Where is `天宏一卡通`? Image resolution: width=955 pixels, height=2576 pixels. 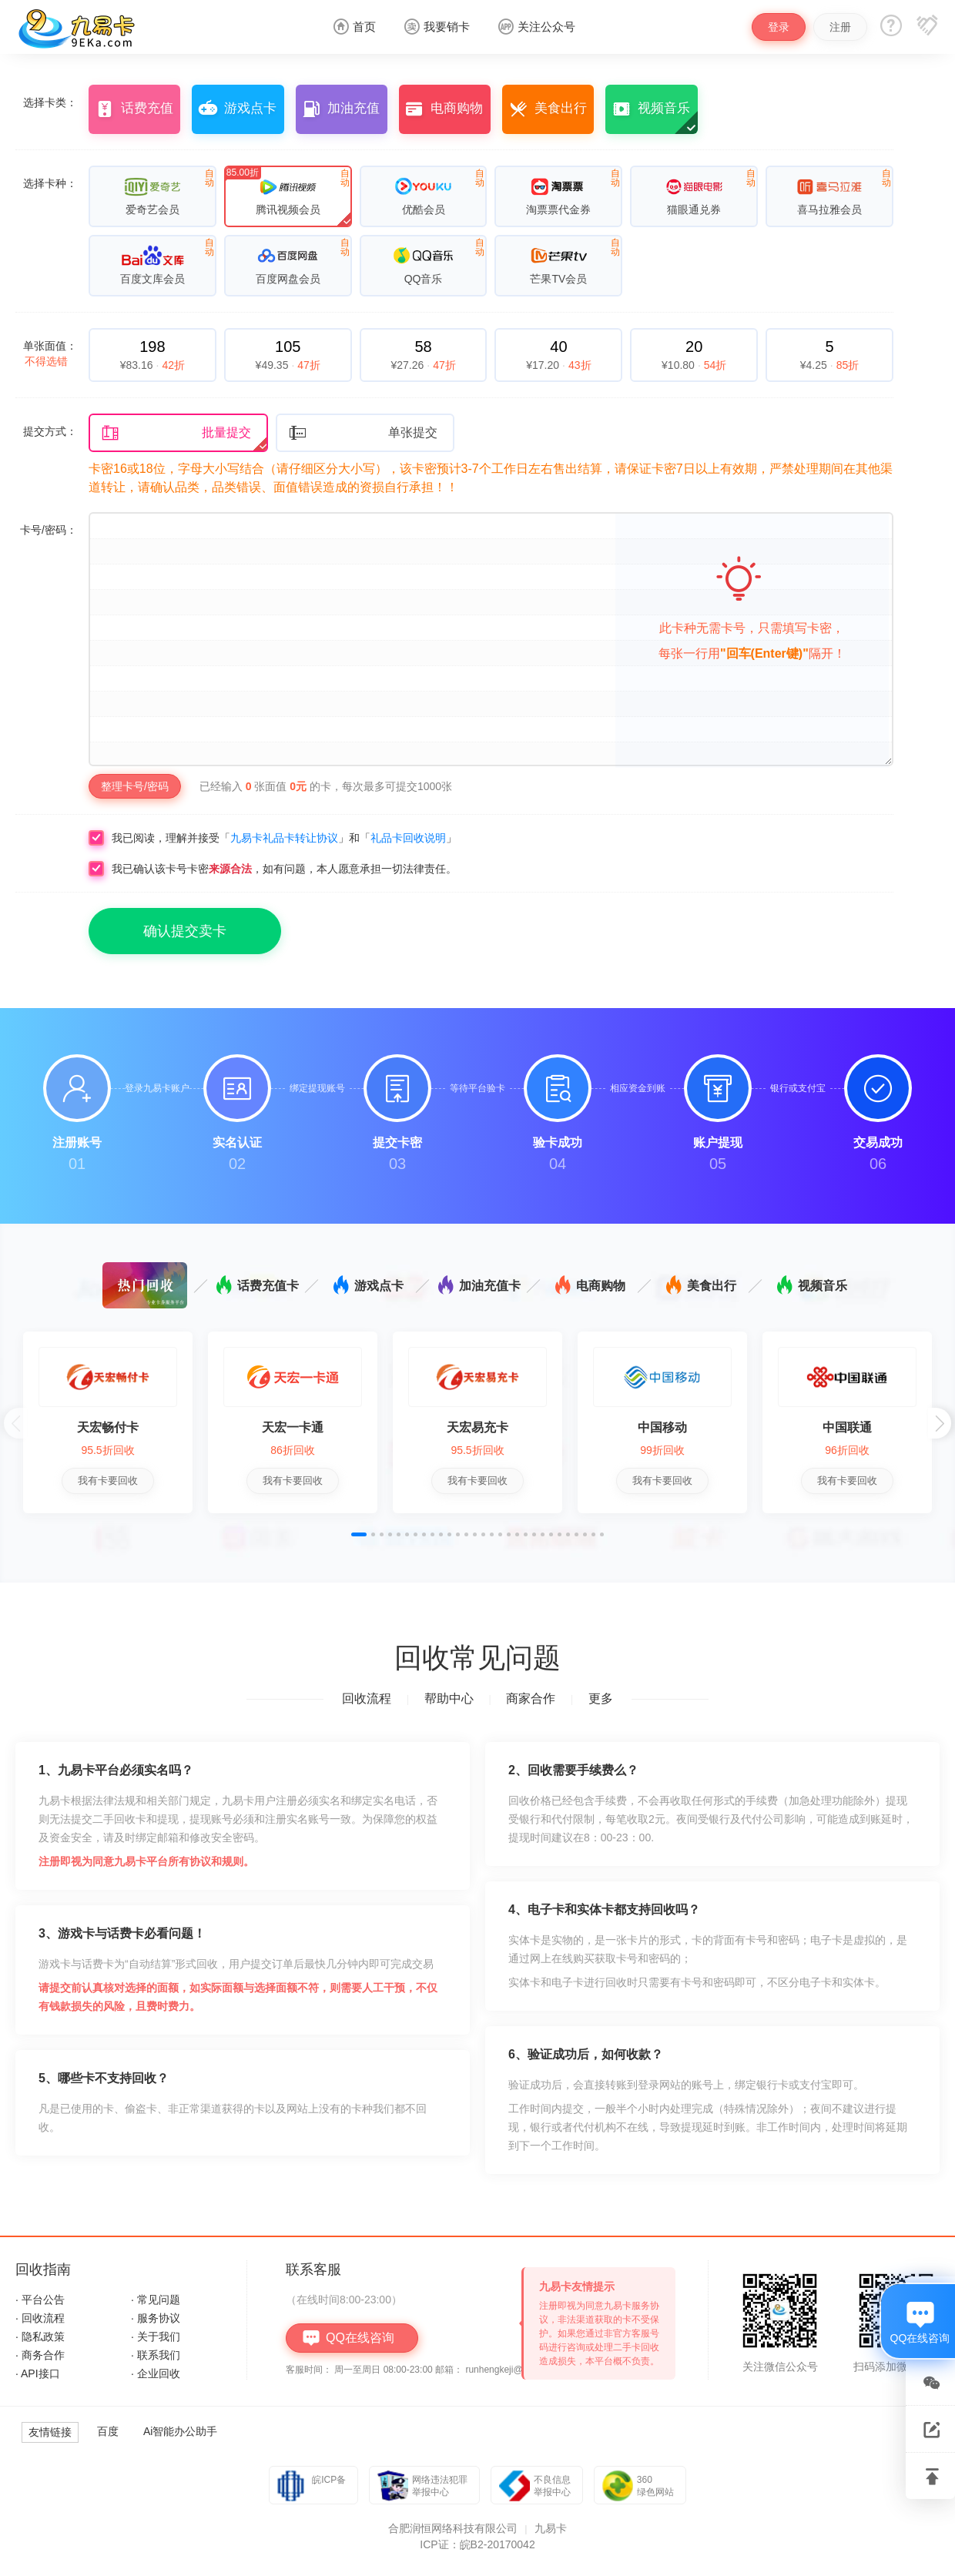
天宏一卡通 is located at coordinates (292, 1427).